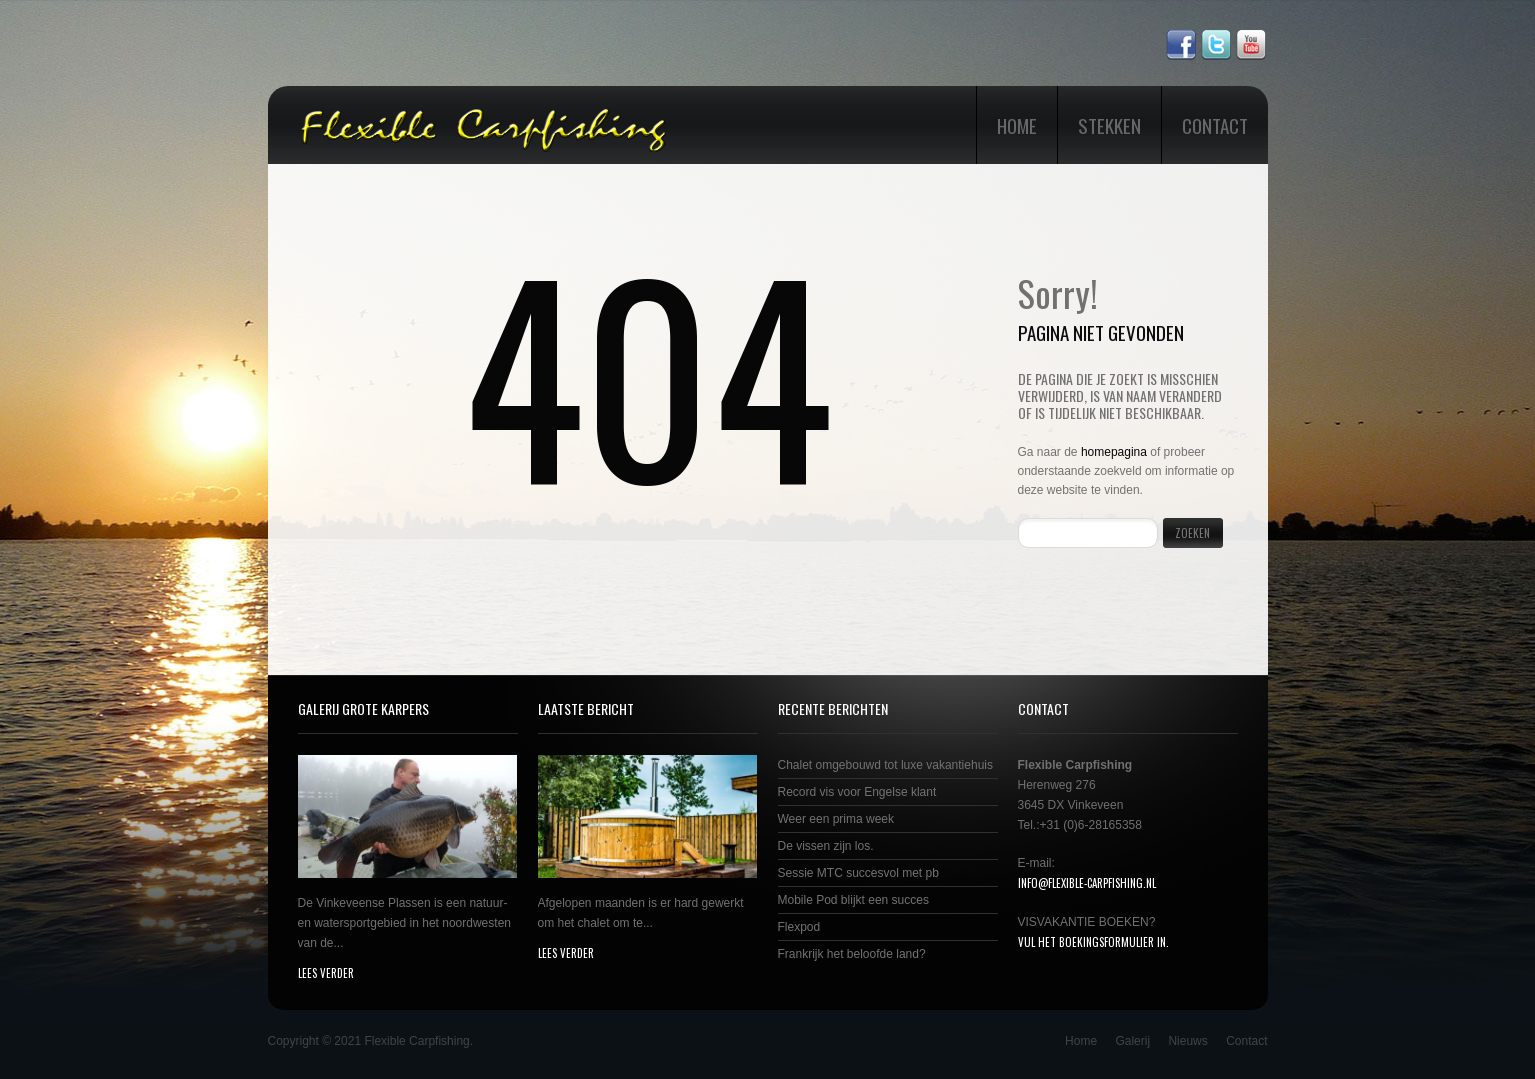 This screenshot has width=1535, height=1079. What do you see at coordinates (799, 927) in the screenshot?
I see `Flexpod` at bounding box center [799, 927].